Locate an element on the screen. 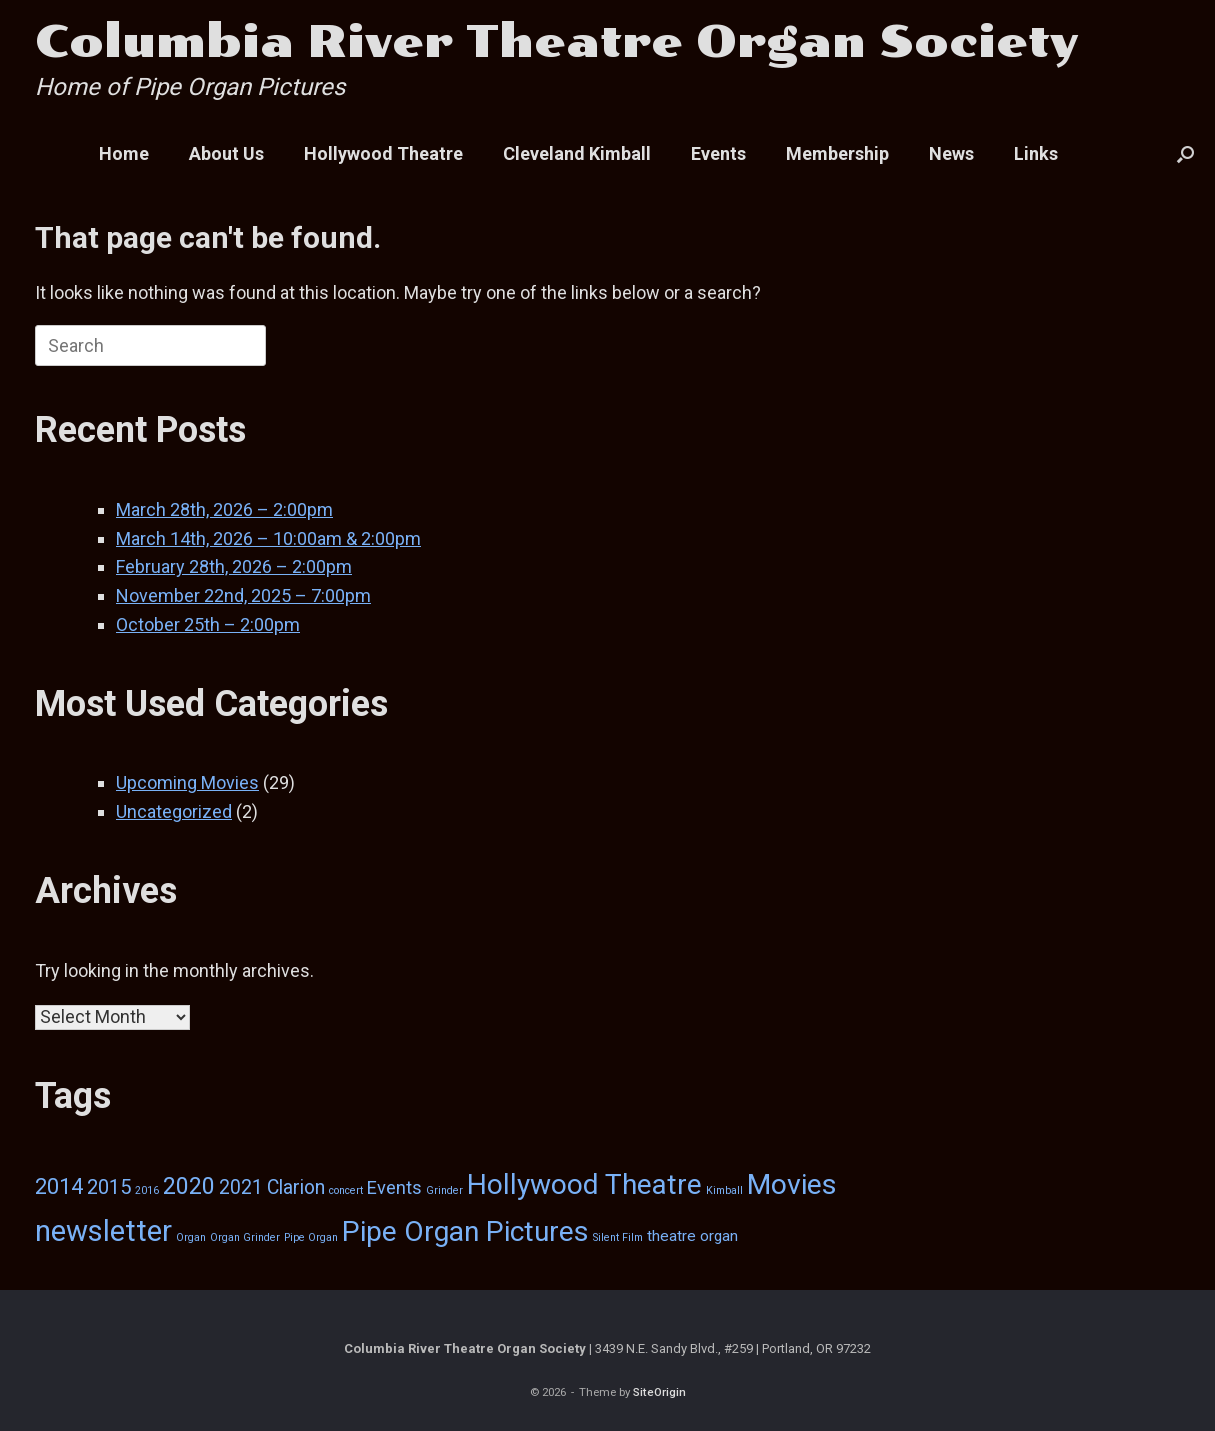 This screenshot has height=1431, width=1215. Hollywood Theatre [Hollywood Theatre (24 items)] is located at coordinates (584, 1184).